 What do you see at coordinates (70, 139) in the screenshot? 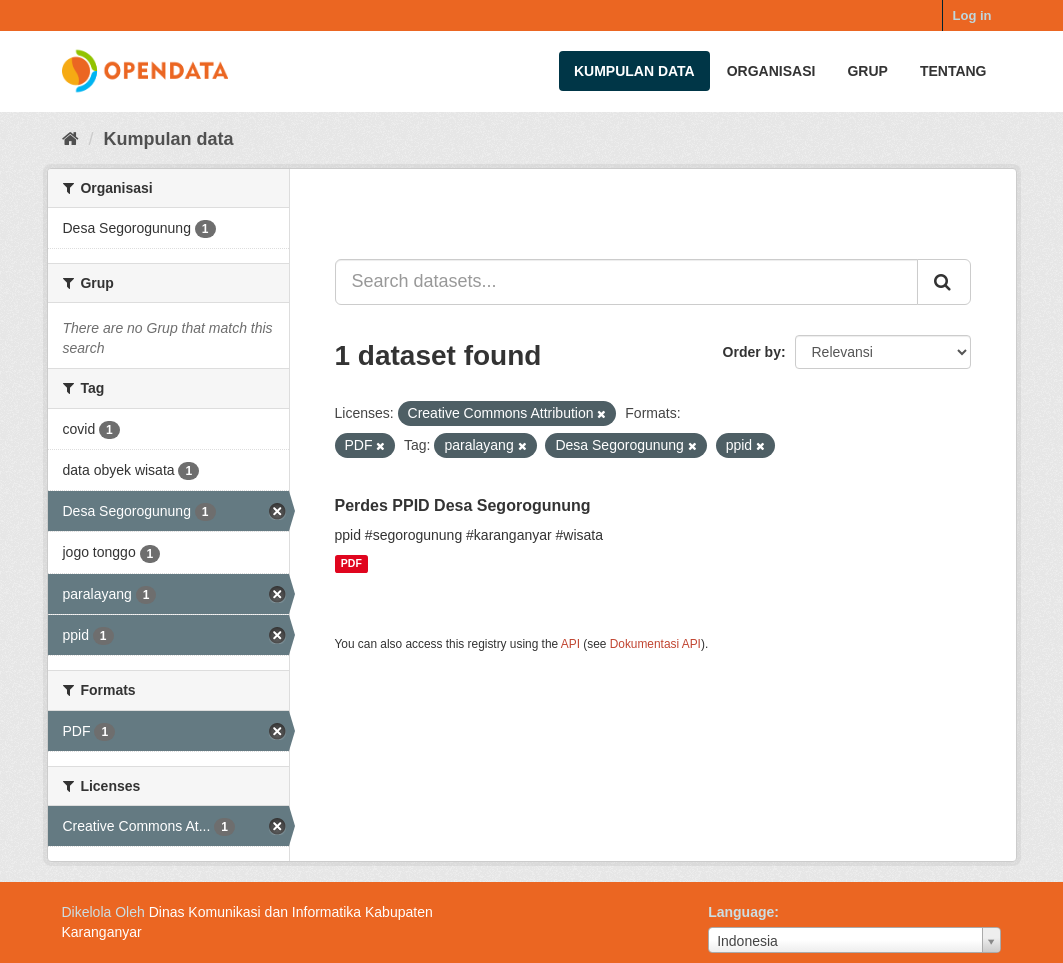
I see `[Beranda]` at bounding box center [70, 139].